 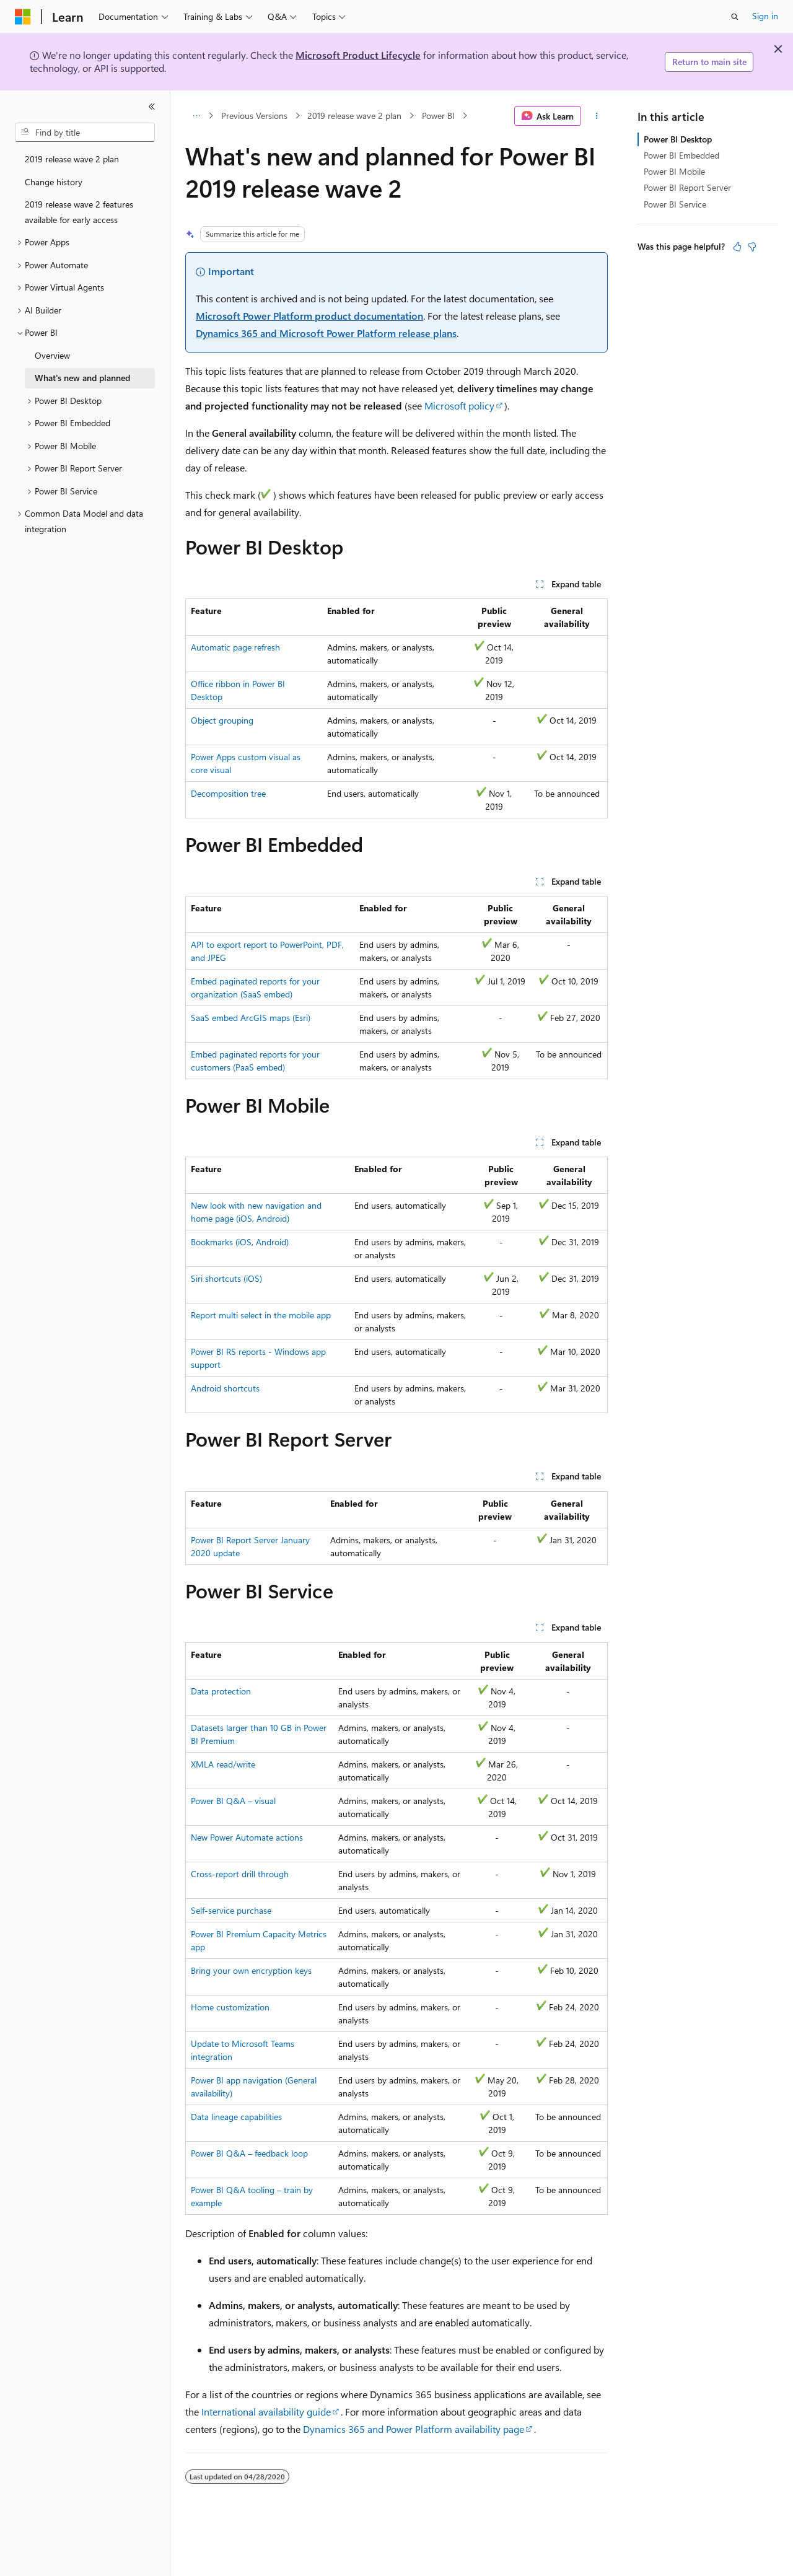 What do you see at coordinates (53, 182) in the screenshot?
I see `Change history [treeitem]` at bounding box center [53, 182].